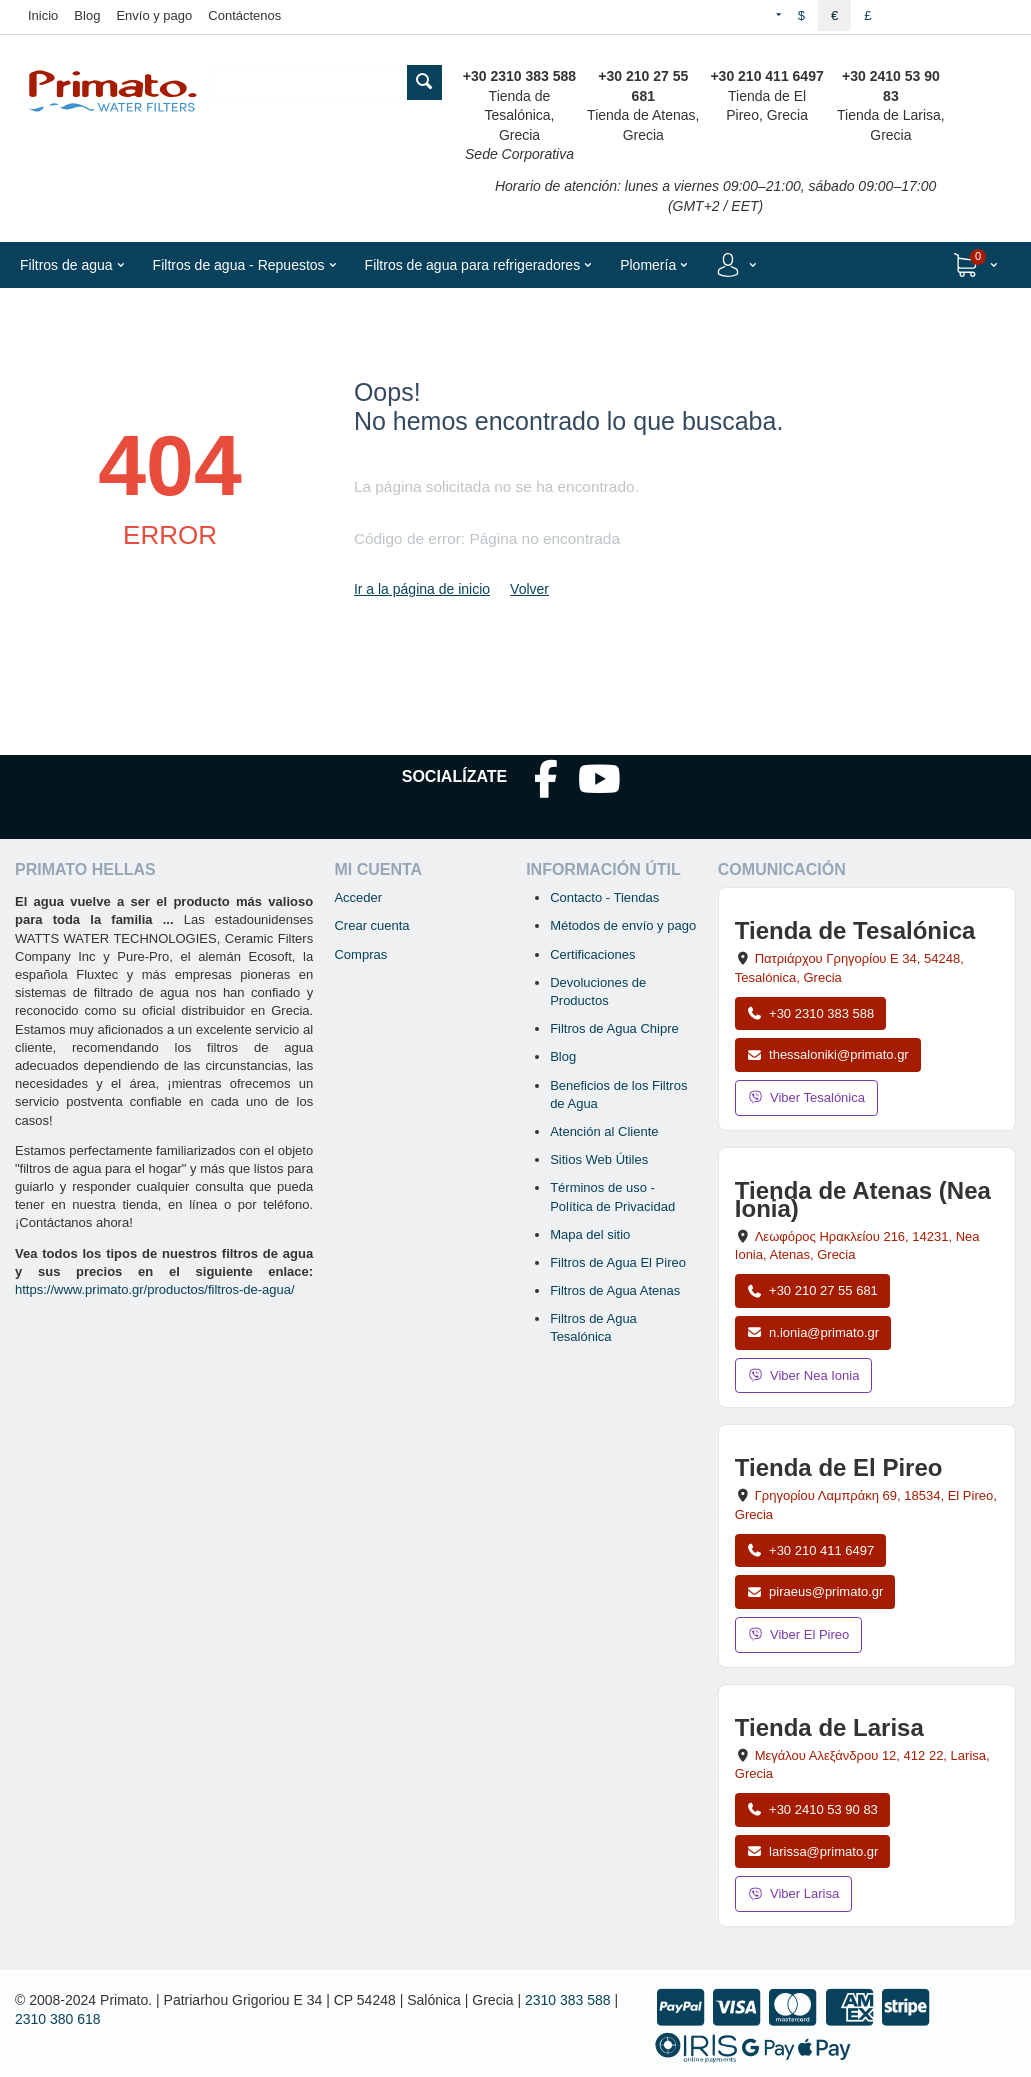 The height and width of the screenshot is (2077, 1031). What do you see at coordinates (590, 1234) in the screenshot?
I see `Mapa del sitio` at bounding box center [590, 1234].